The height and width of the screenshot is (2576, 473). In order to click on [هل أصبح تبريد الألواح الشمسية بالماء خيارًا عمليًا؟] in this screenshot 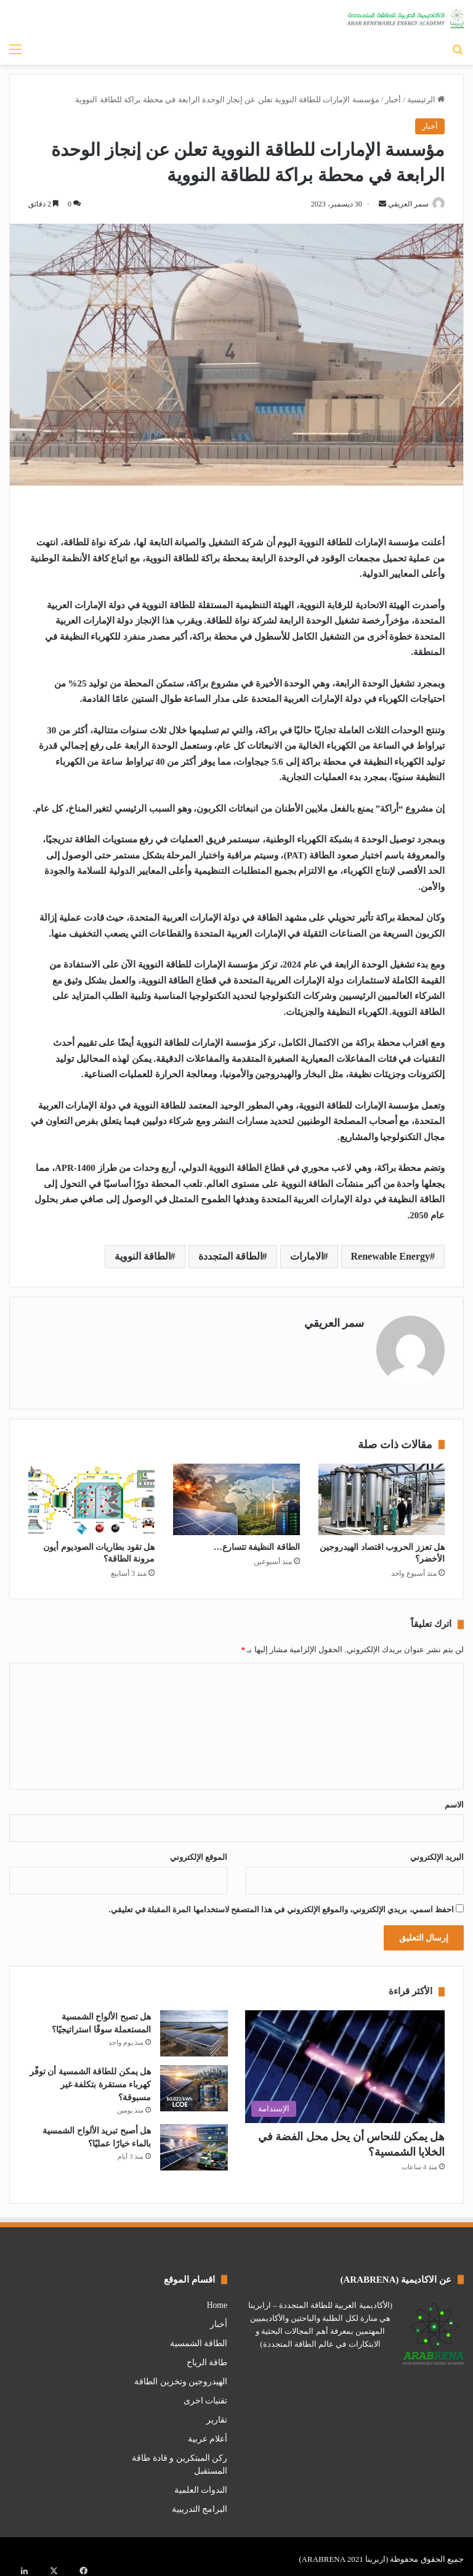, I will do `click(194, 2142)`.